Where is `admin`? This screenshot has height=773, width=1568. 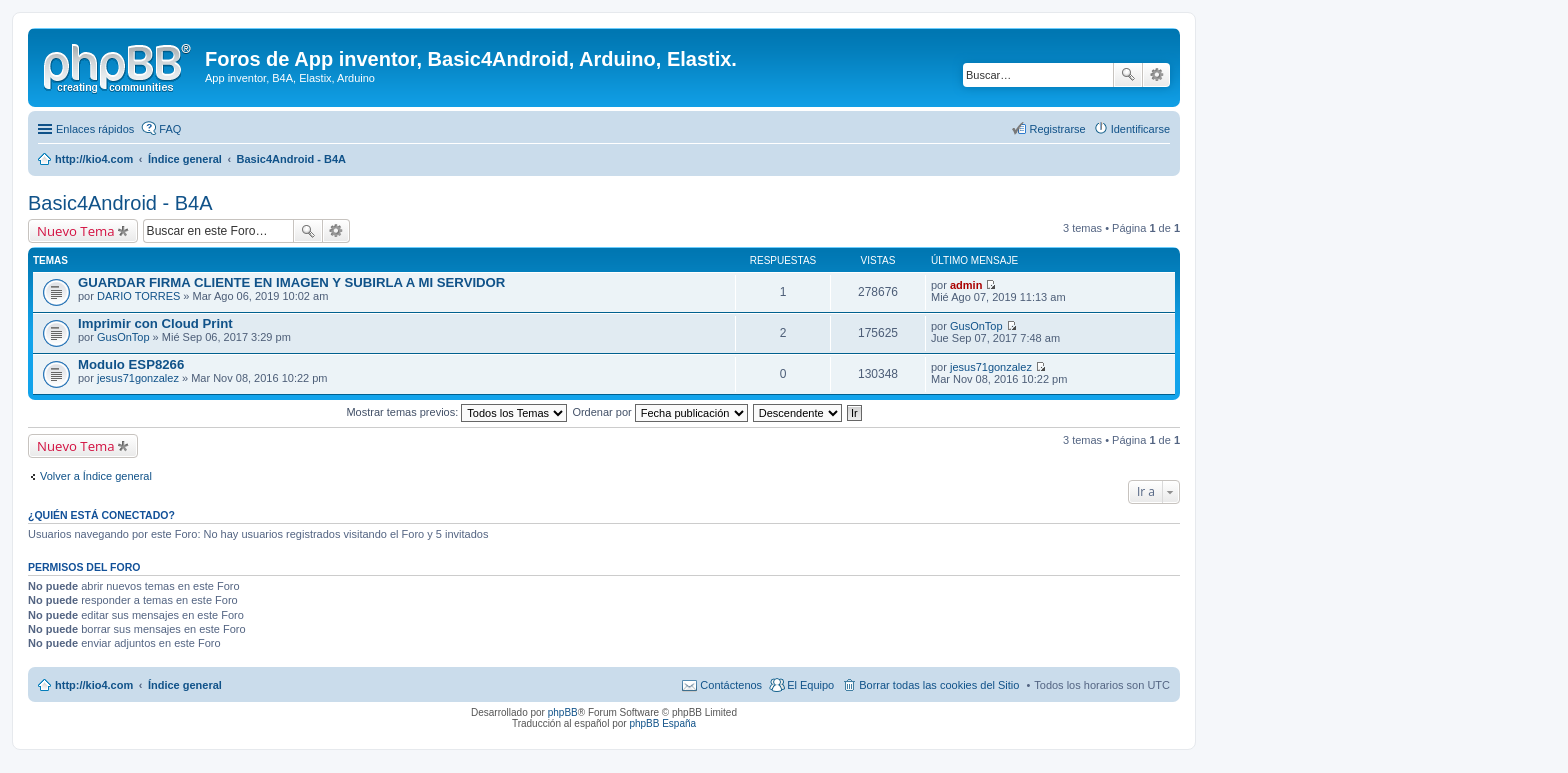 admin is located at coordinates (966, 285).